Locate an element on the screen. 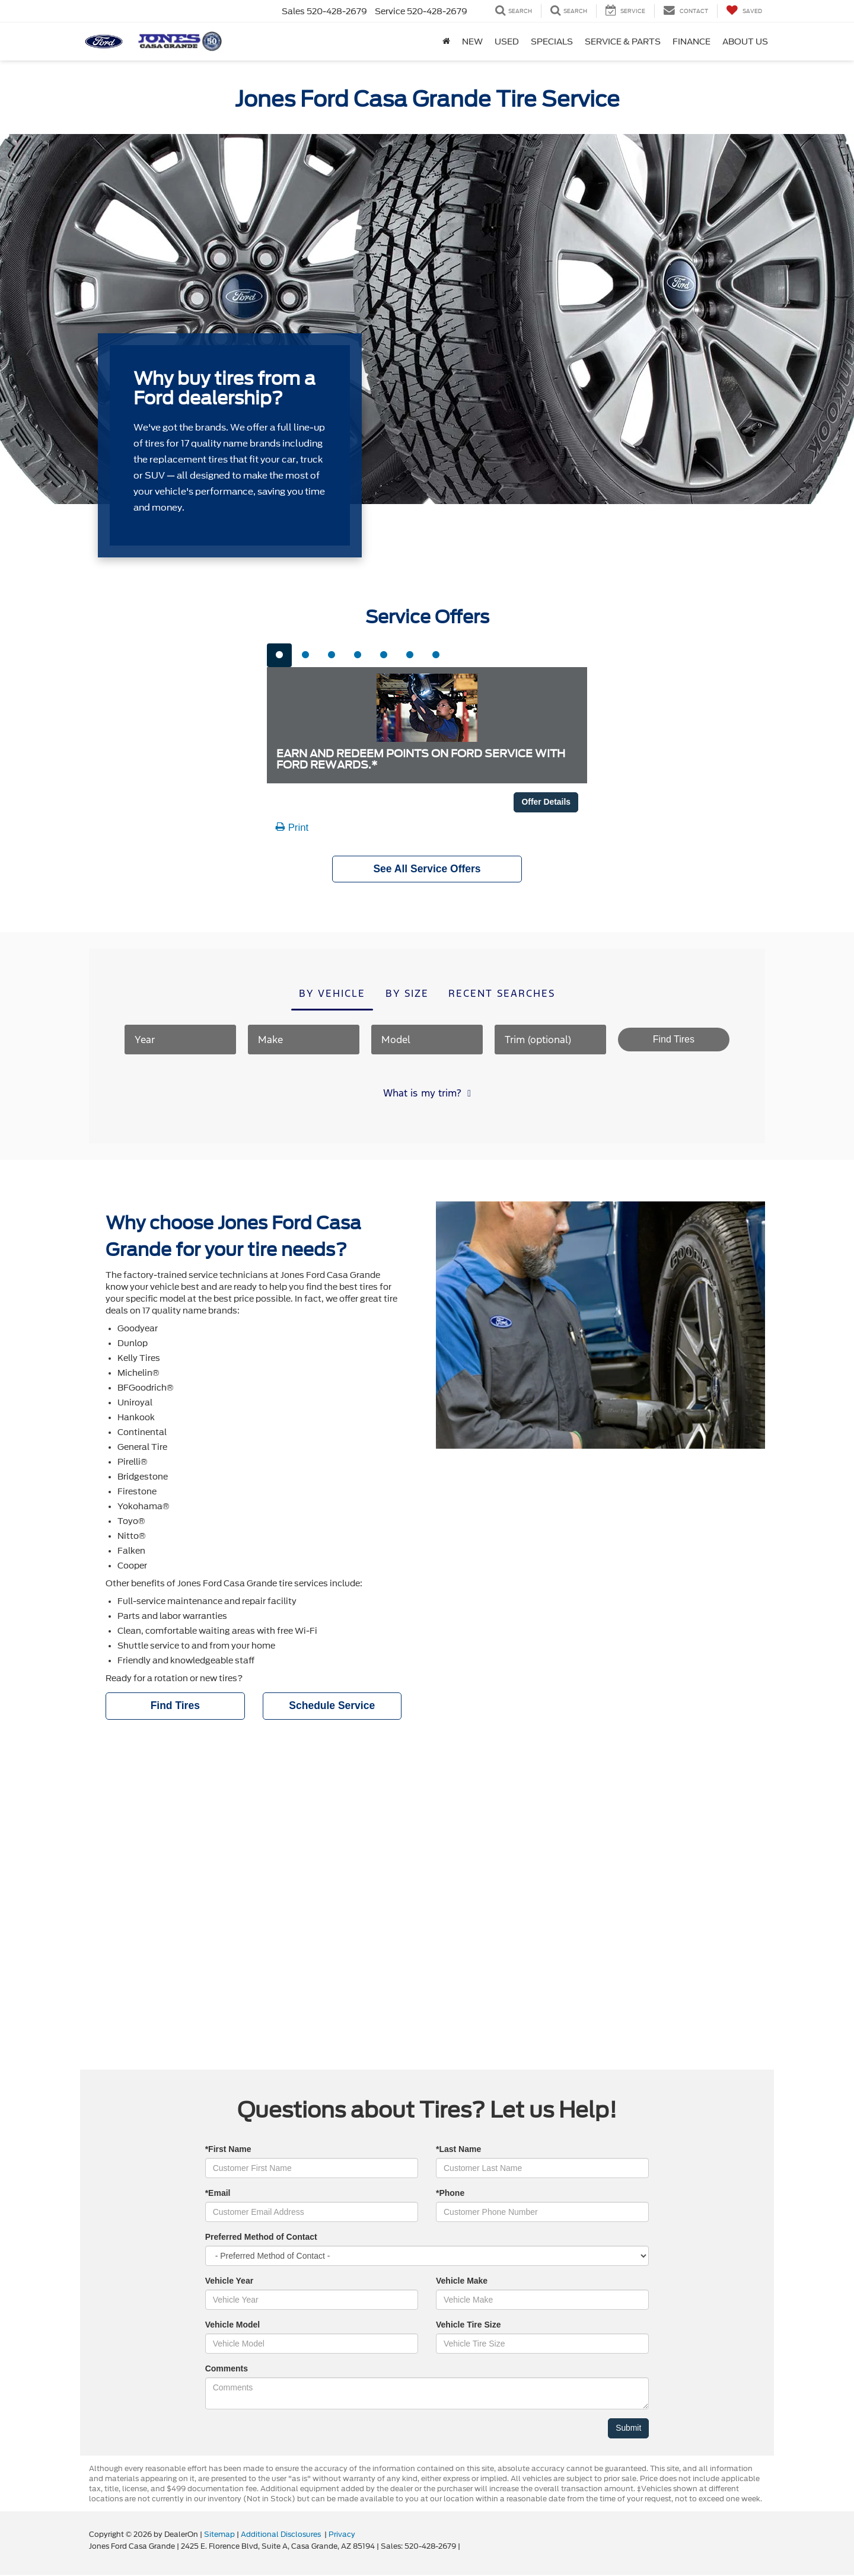  Service & Parts [button] is located at coordinates (623, 41).